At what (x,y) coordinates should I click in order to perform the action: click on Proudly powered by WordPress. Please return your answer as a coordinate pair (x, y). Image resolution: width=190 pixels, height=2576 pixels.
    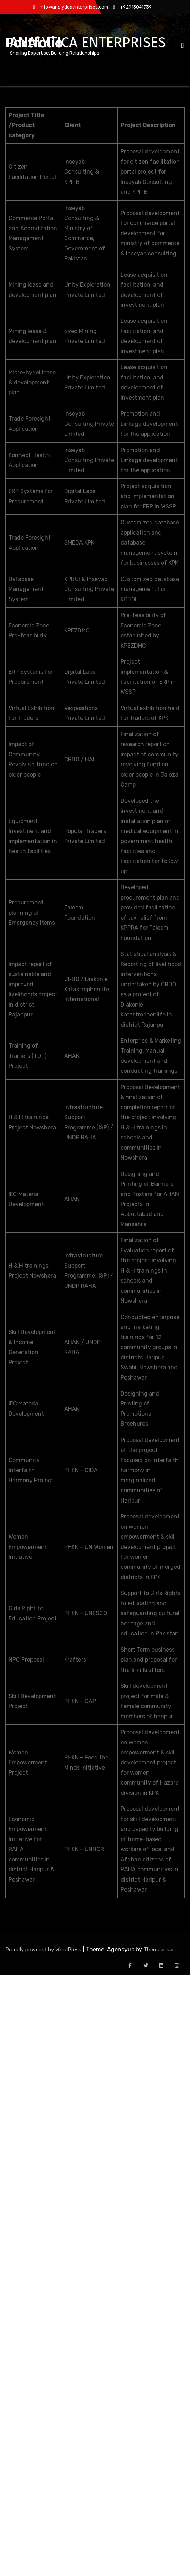
    Looking at the image, I should click on (44, 1949).